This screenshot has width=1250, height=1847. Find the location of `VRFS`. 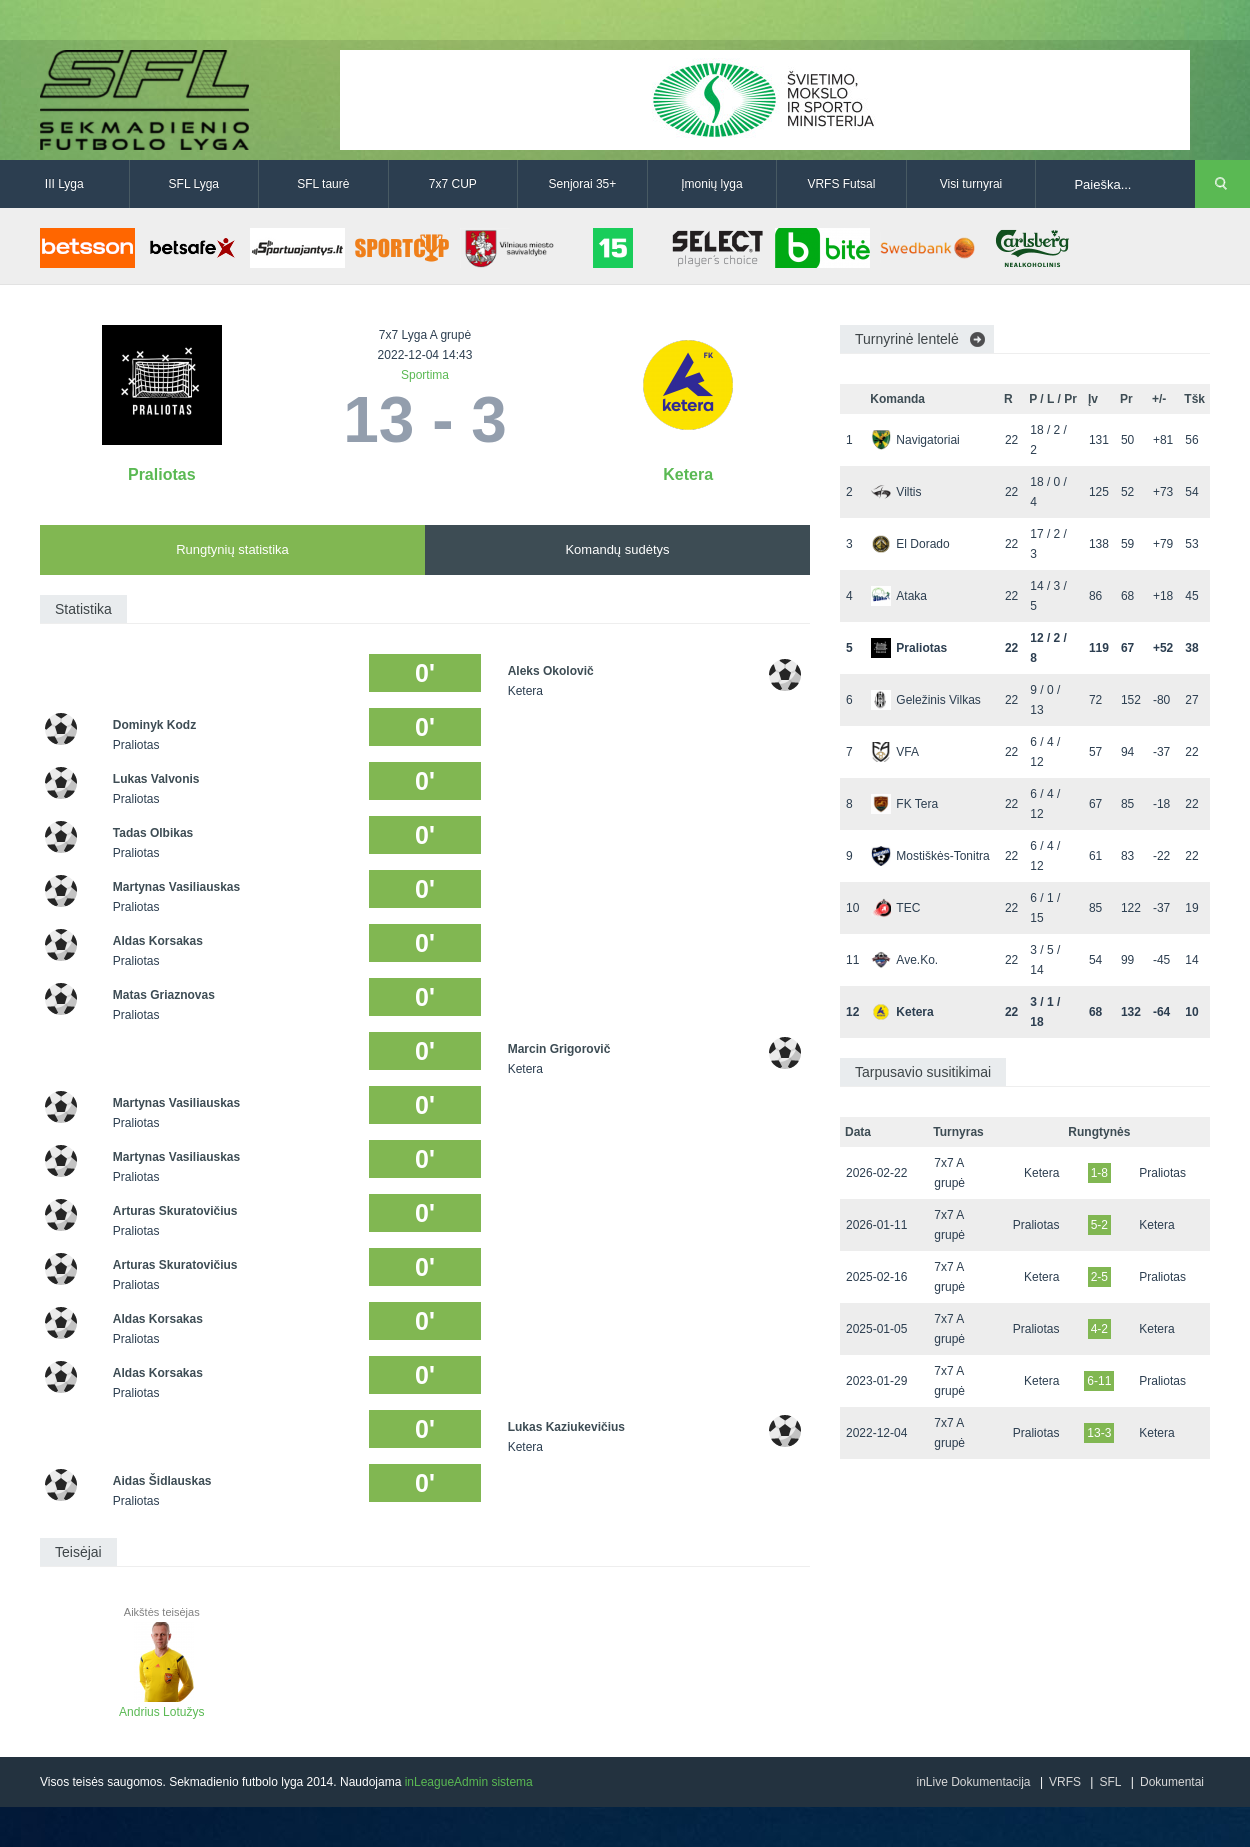

VRFS is located at coordinates (1065, 1782).